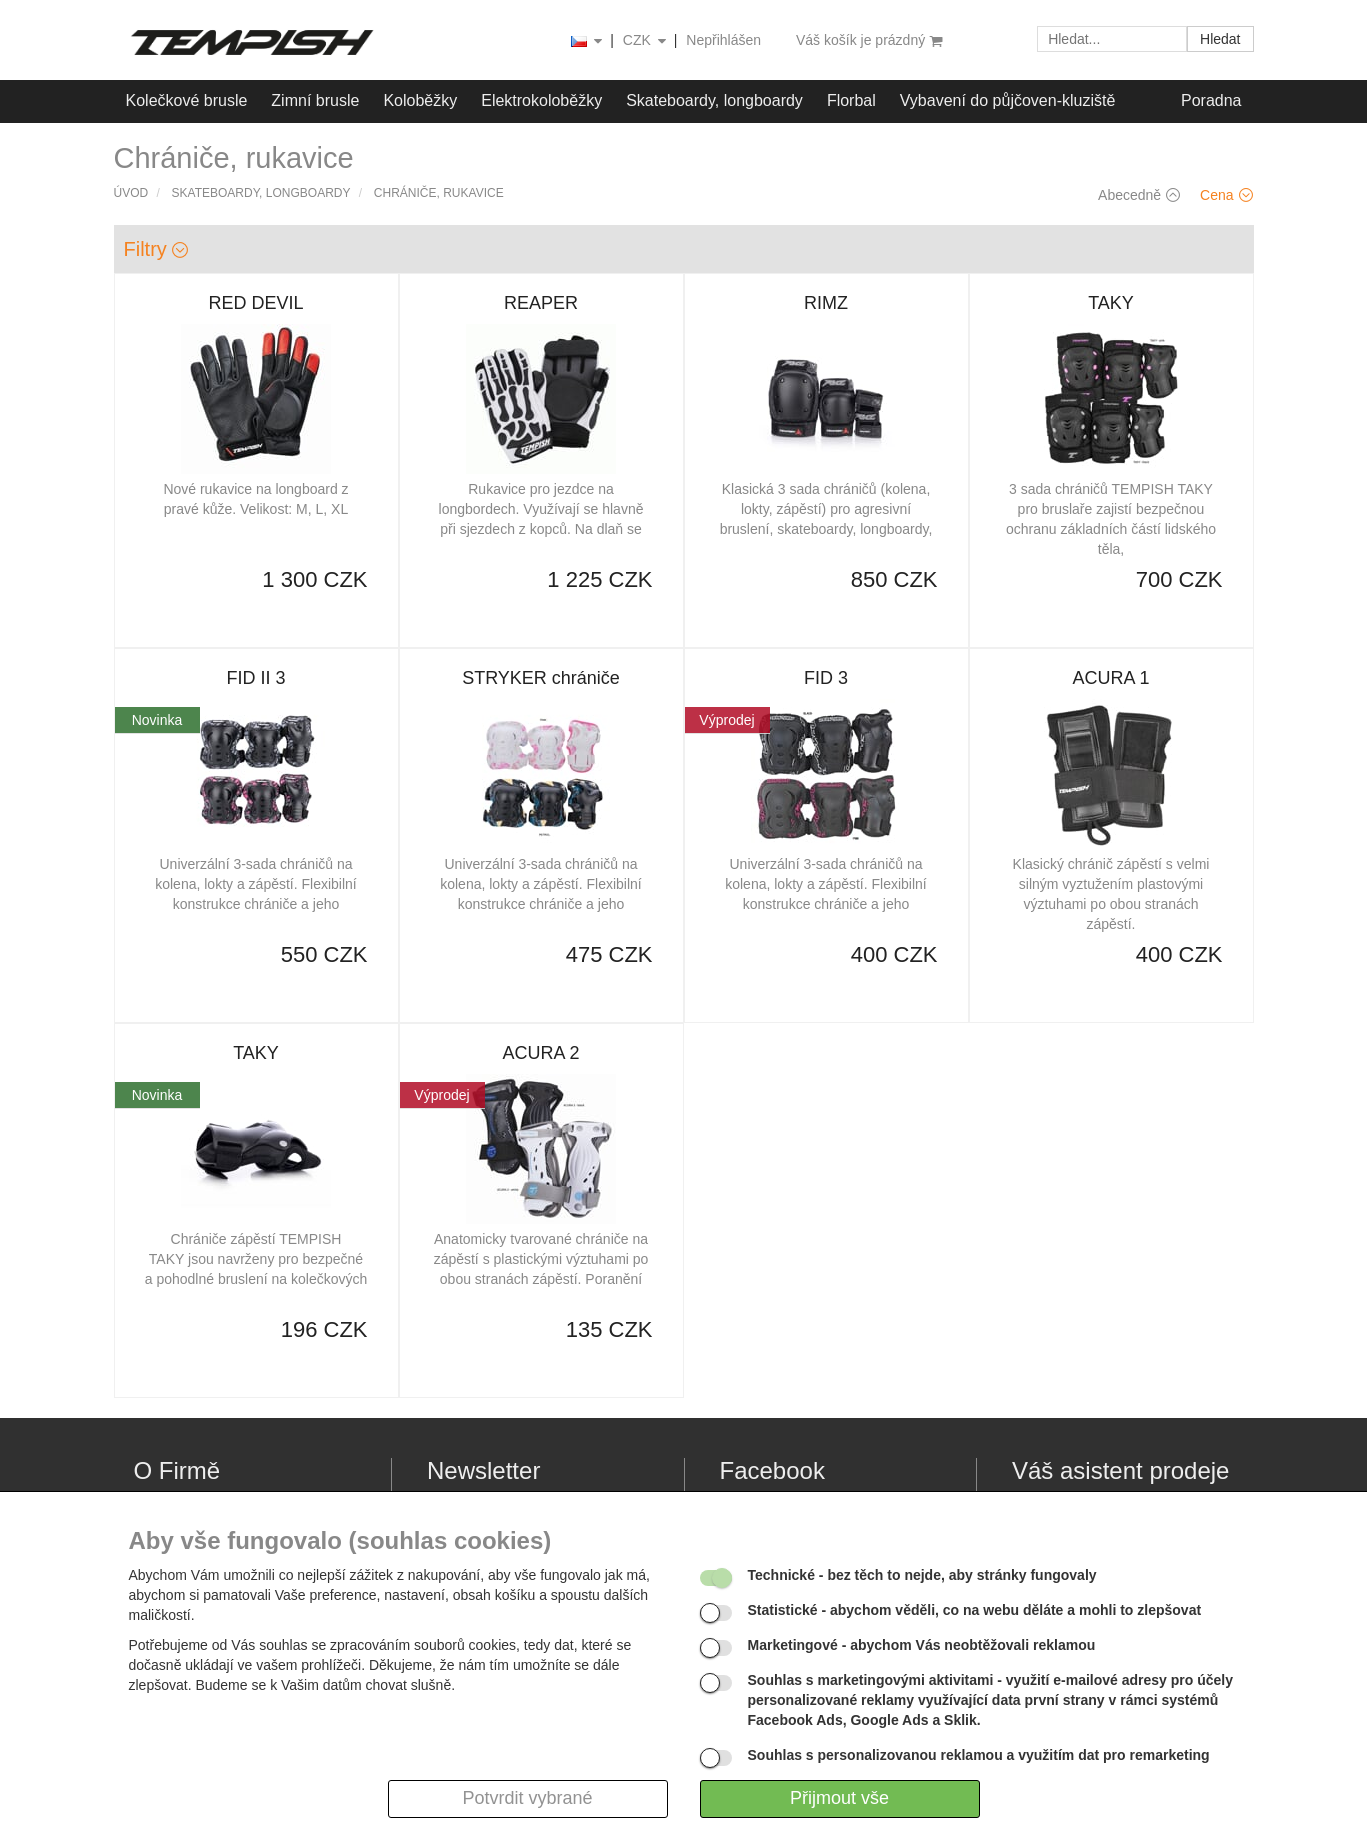 The width and height of the screenshot is (1367, 1834). I want to click on Florbal, so click(851, 100).